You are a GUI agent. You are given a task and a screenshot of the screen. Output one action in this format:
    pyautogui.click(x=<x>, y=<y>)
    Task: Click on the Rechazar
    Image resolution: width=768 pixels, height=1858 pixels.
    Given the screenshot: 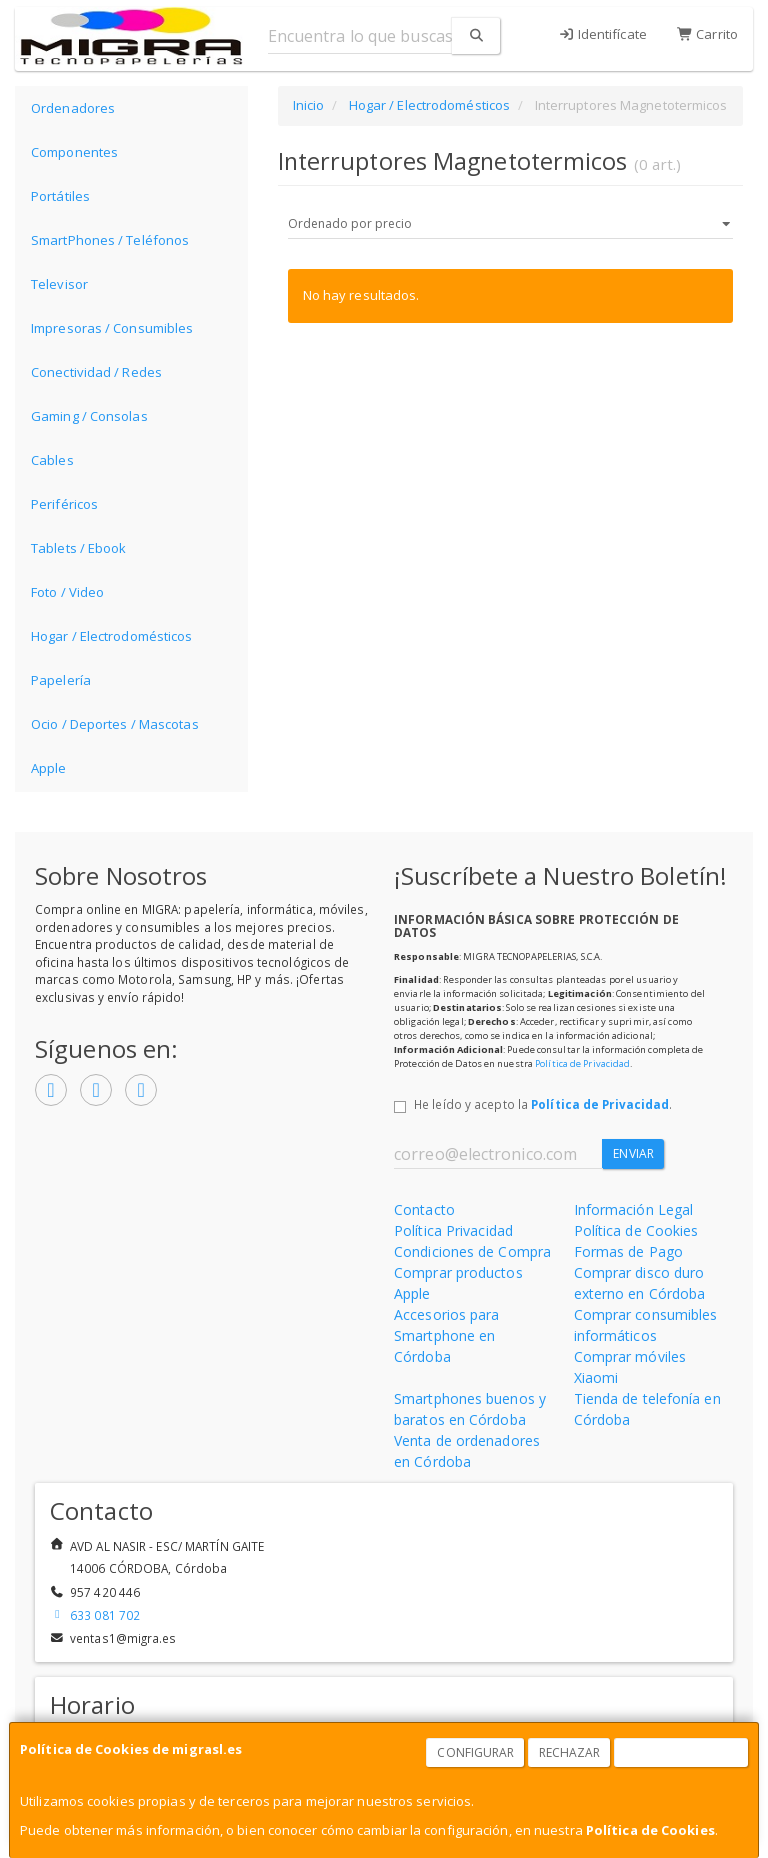 What is the action you would take?
    pyautogui.click(x=570, y=1752)
    